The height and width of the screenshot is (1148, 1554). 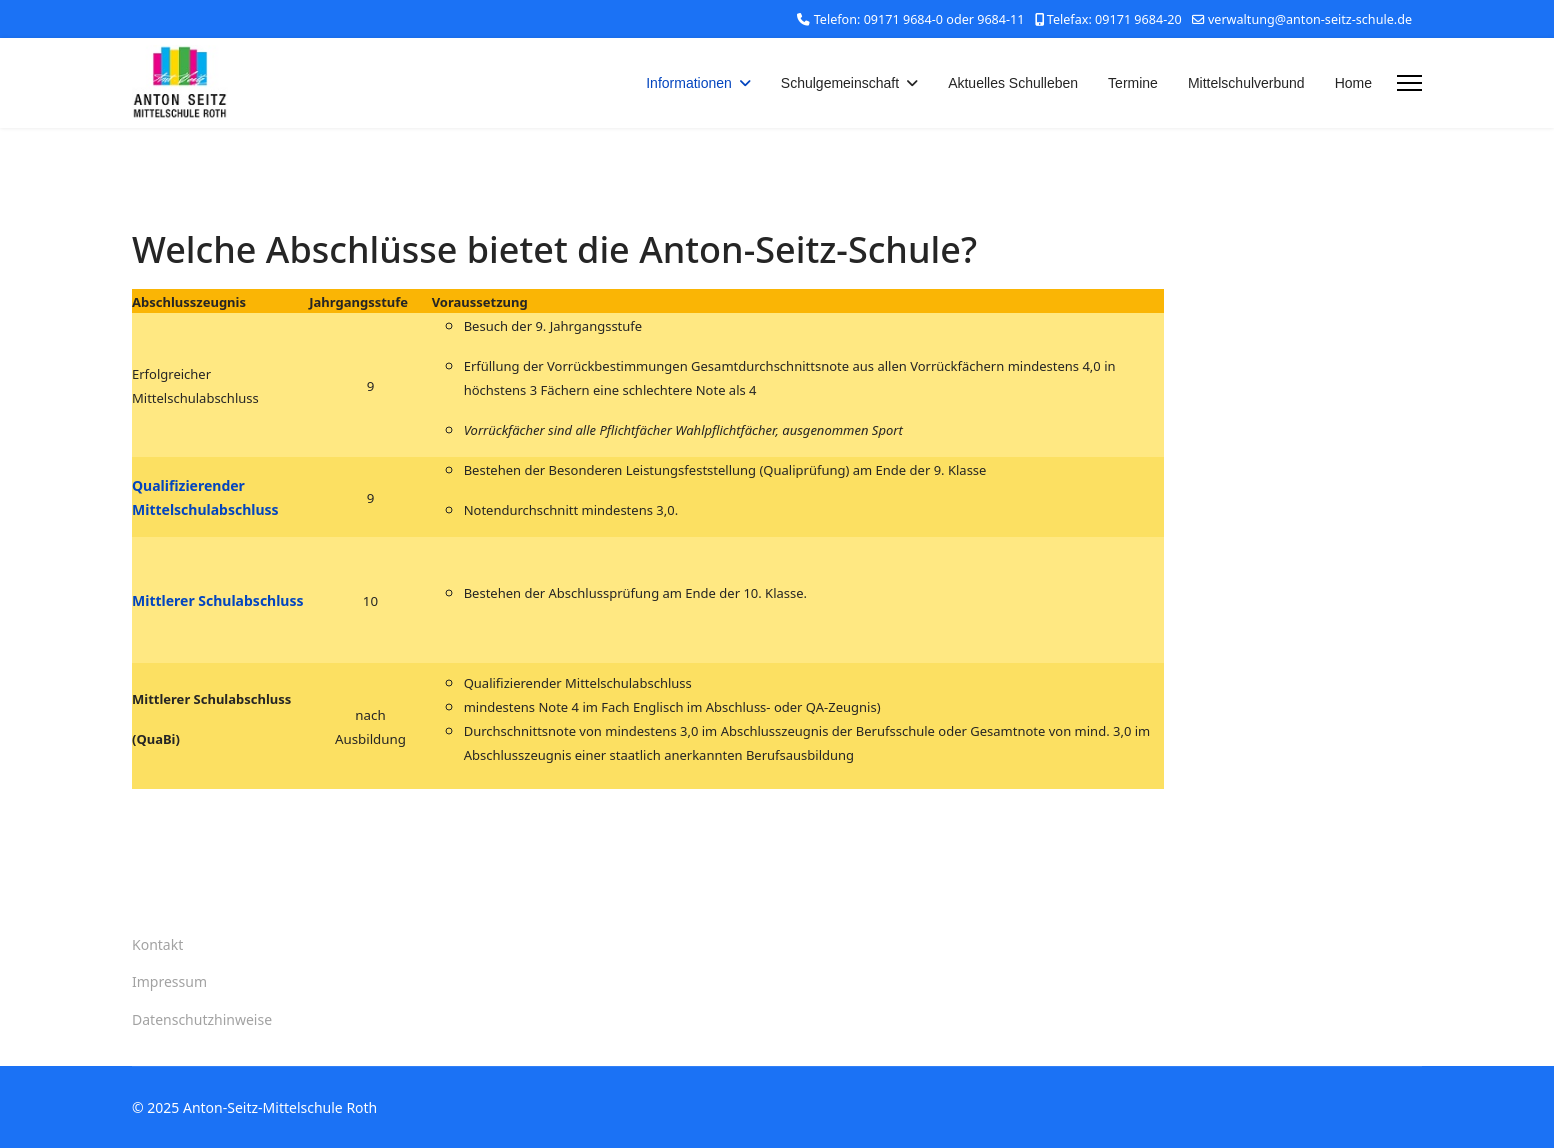 What do you see at coordinates (169, 981) in the screenshot?
I see `Impressum` at bounding box center [169, 981].